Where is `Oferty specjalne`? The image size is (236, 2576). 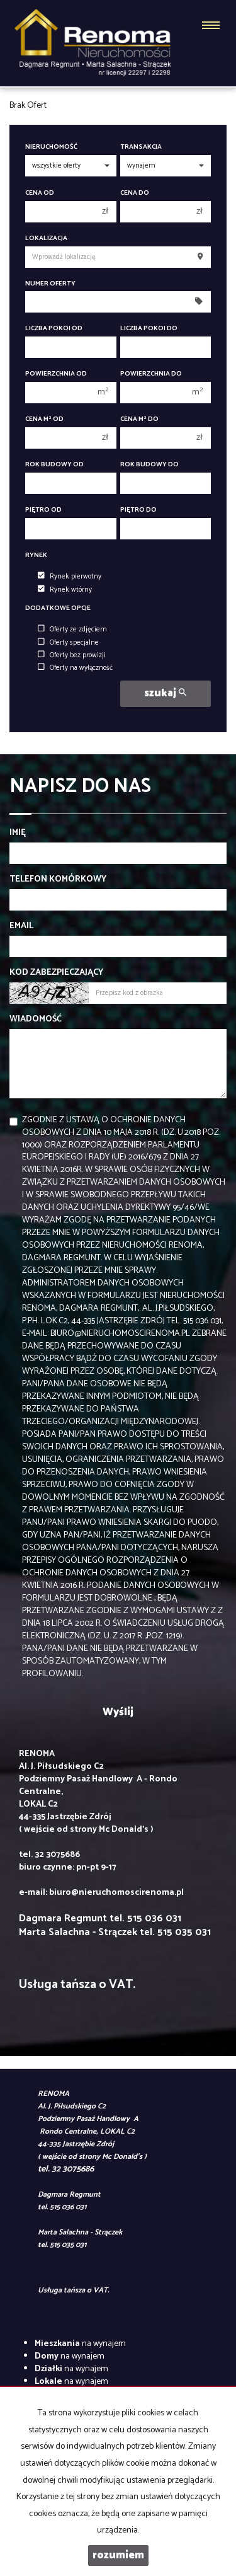
Oferty specjalne is located at coordinates (68, 642).